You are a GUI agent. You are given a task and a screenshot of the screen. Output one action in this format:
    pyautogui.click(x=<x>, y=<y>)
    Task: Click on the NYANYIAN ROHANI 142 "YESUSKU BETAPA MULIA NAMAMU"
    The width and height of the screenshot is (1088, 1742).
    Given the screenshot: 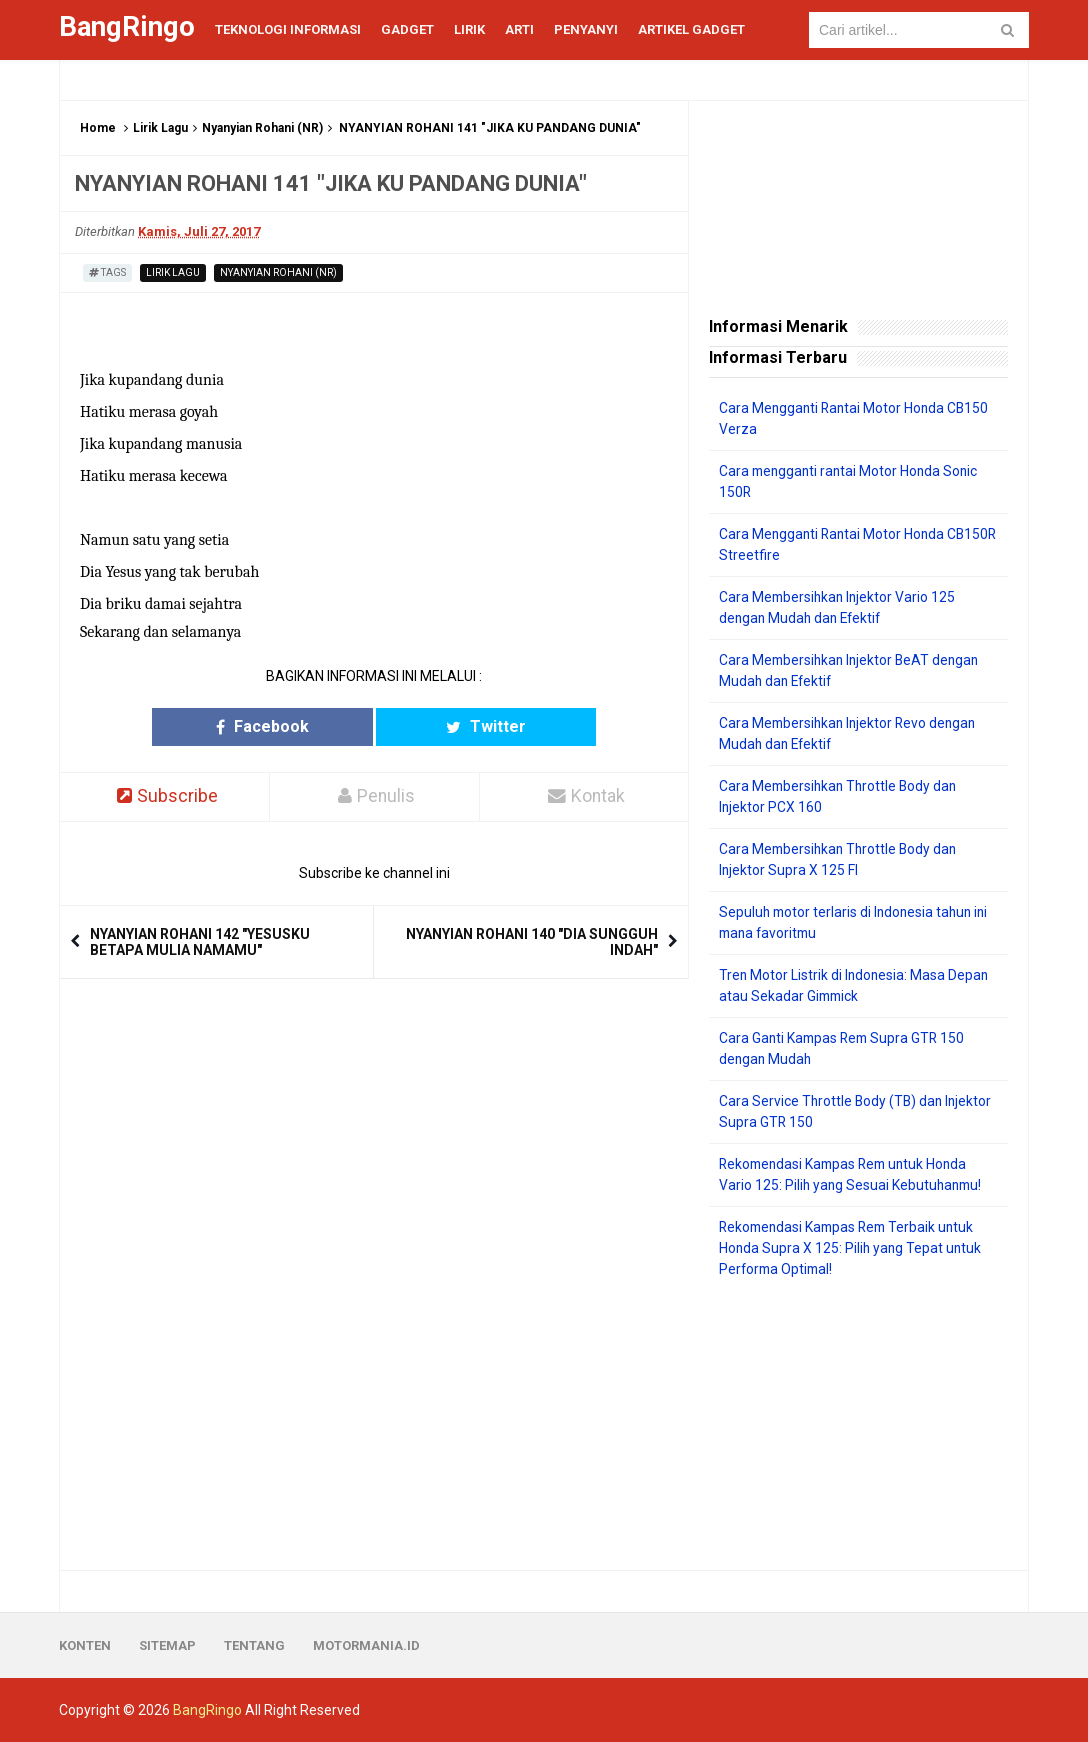 What is the action you would take?
    pyautogui.click(x=200, y=942)
    